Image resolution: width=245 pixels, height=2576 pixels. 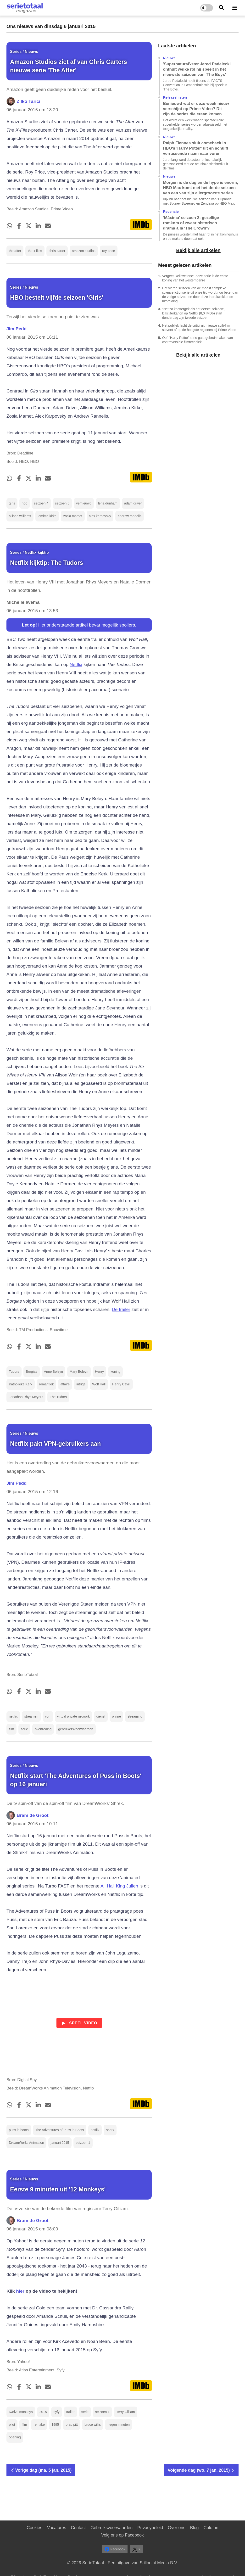 I want to click on Vacatures, so click(x=56, y=2527).